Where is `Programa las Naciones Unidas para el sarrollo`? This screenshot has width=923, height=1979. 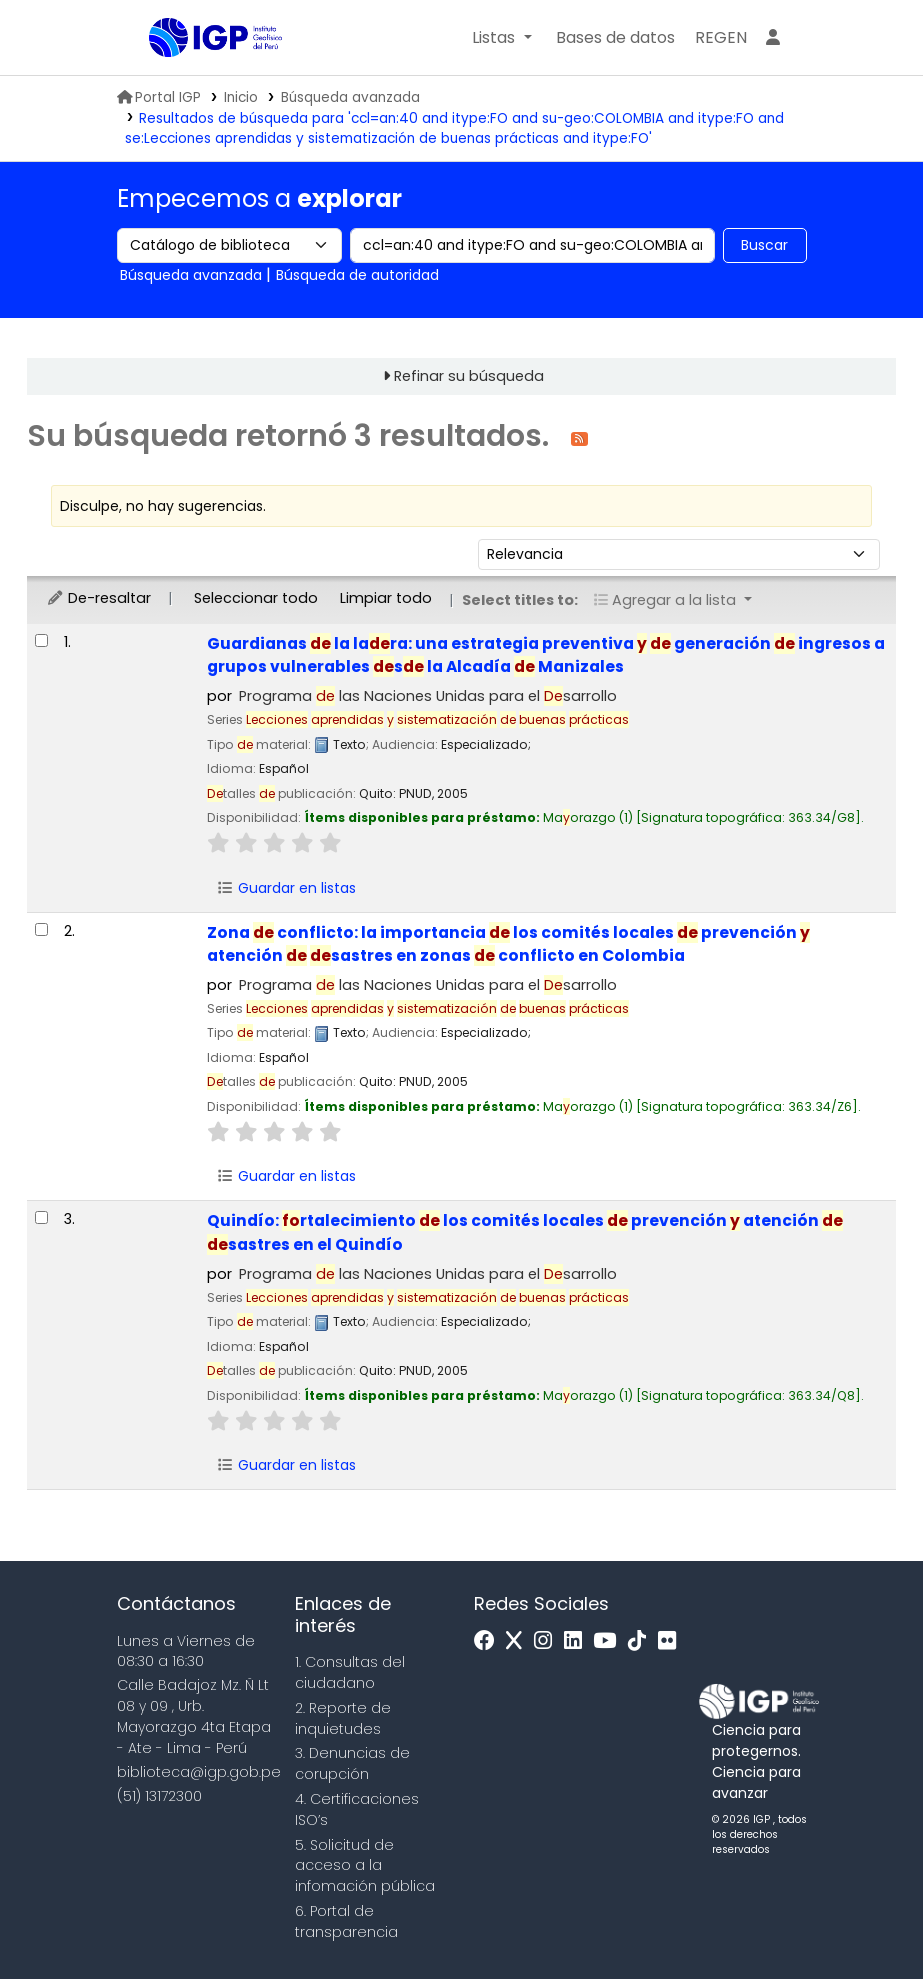 Programa las Naciones Unidas para el sarrollo is located at coordinates (428, 696).